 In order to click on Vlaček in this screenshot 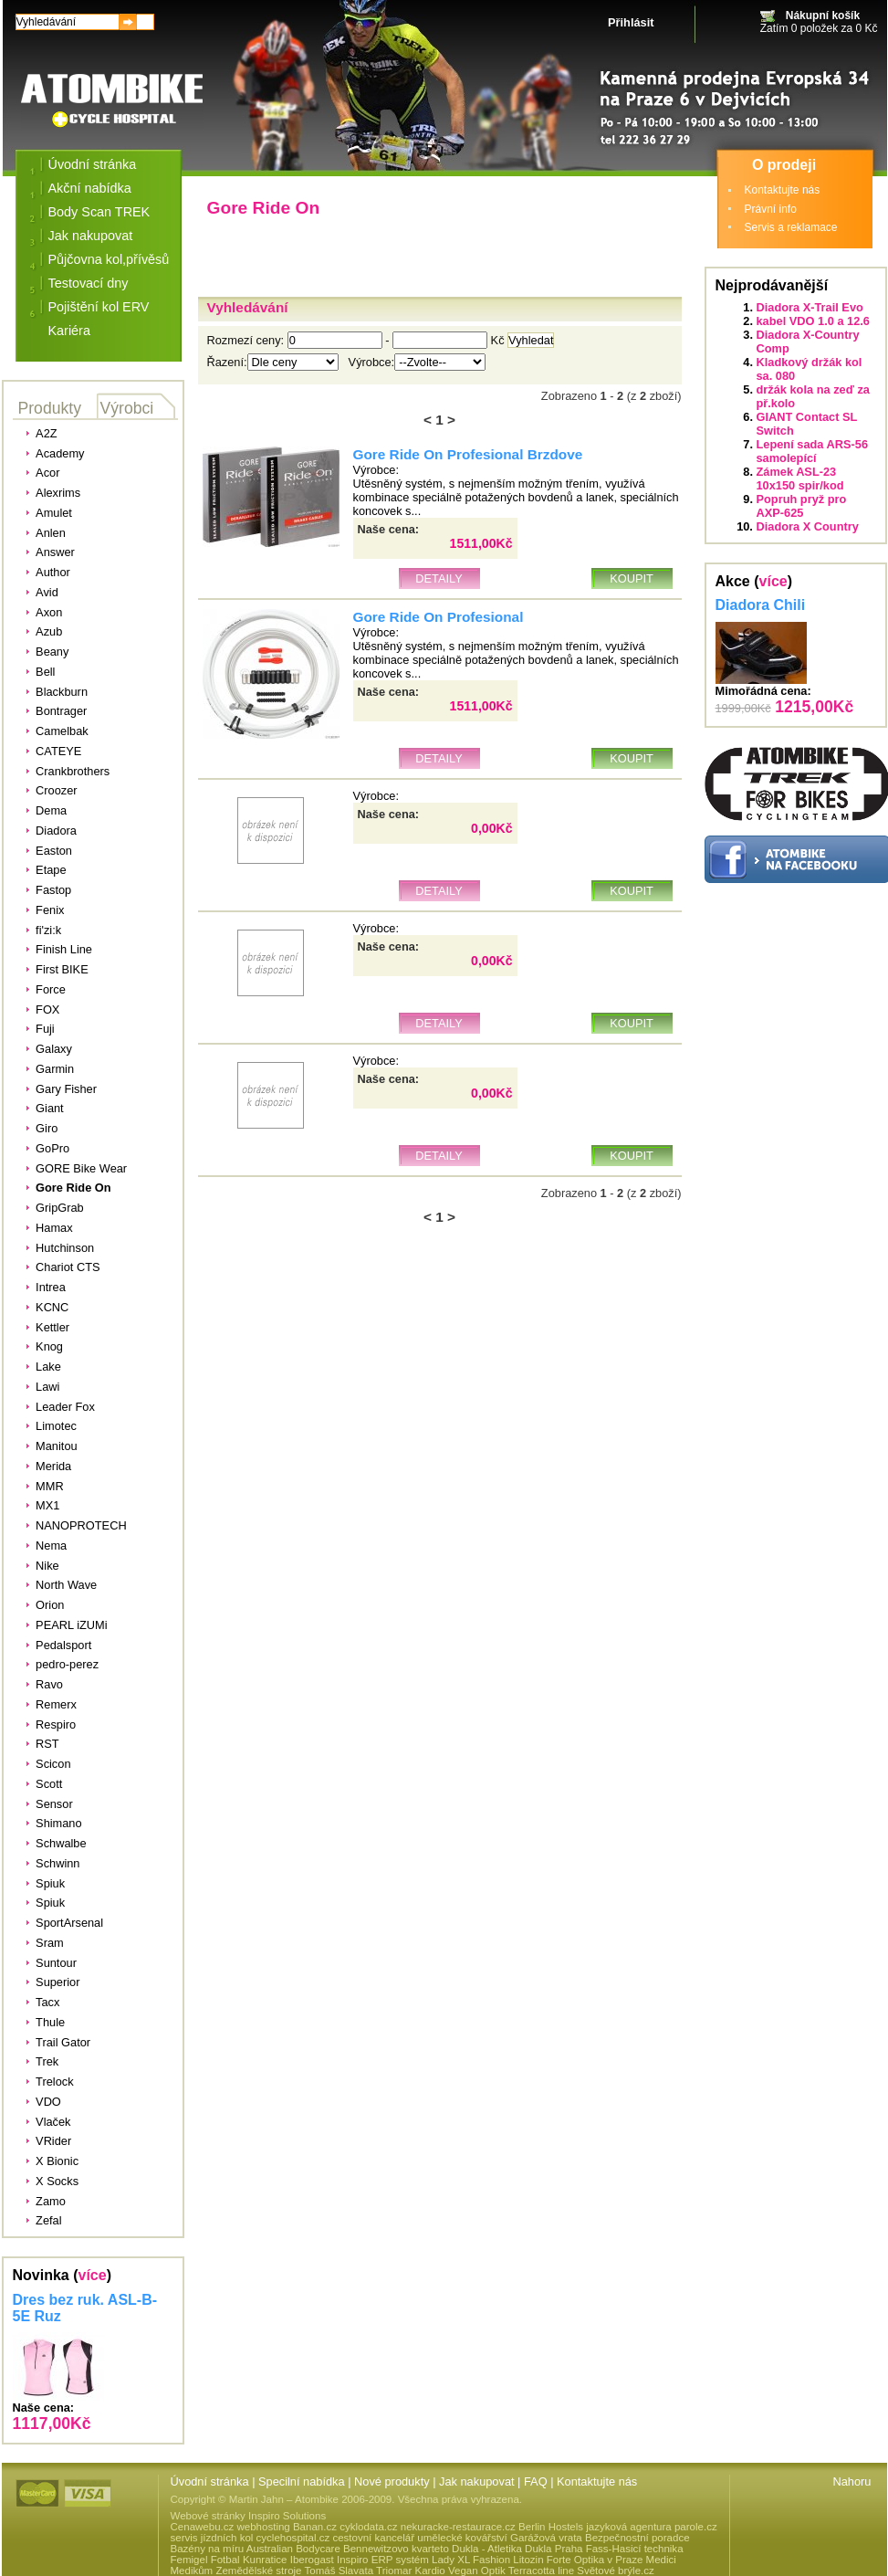, I will do `click(53, 2122)`.